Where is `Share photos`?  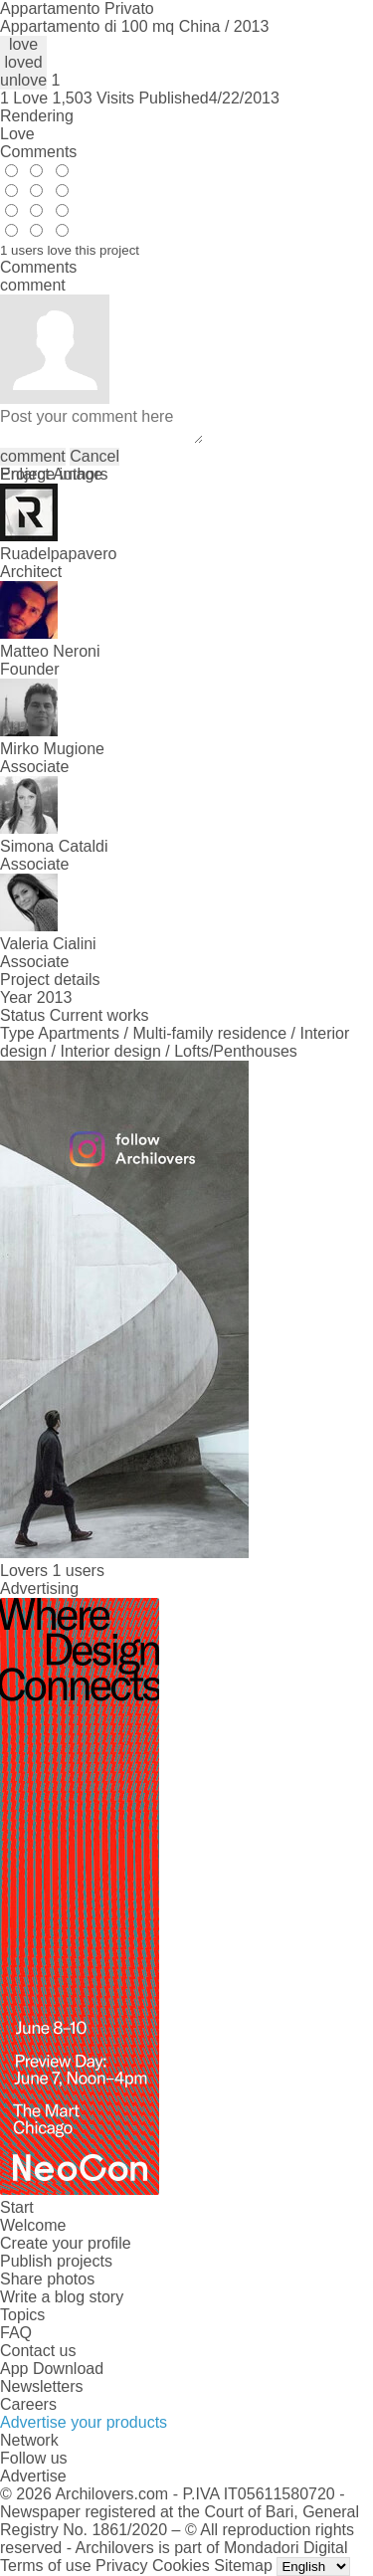
Share photos is located at coordinates (47, 2279).